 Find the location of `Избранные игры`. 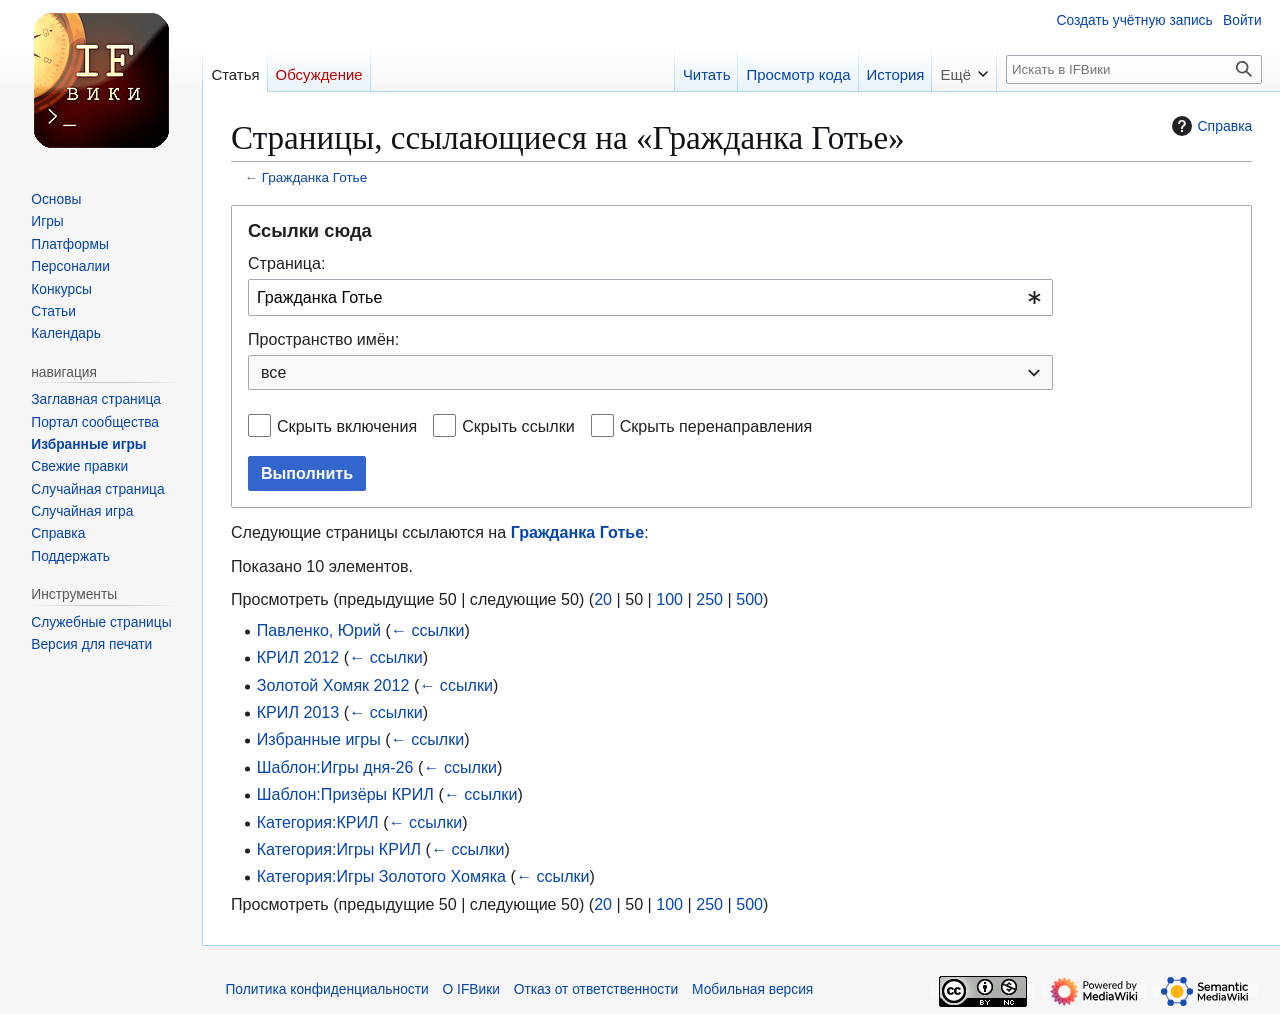

Избранные игры is located at coordinates (319, 739).